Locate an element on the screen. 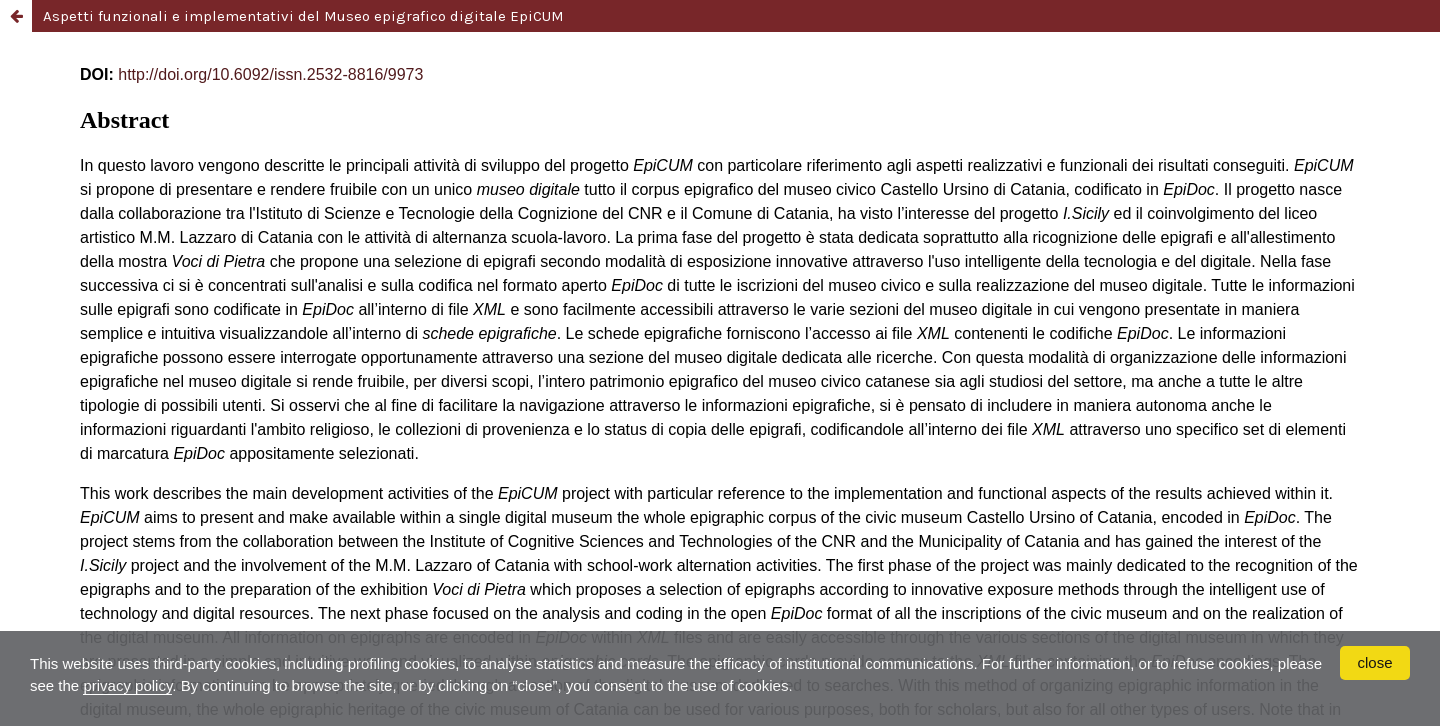 Image resolution: width=1440 pixels, height=726 pixels. privacy policy is located at coordinates (127, 685).